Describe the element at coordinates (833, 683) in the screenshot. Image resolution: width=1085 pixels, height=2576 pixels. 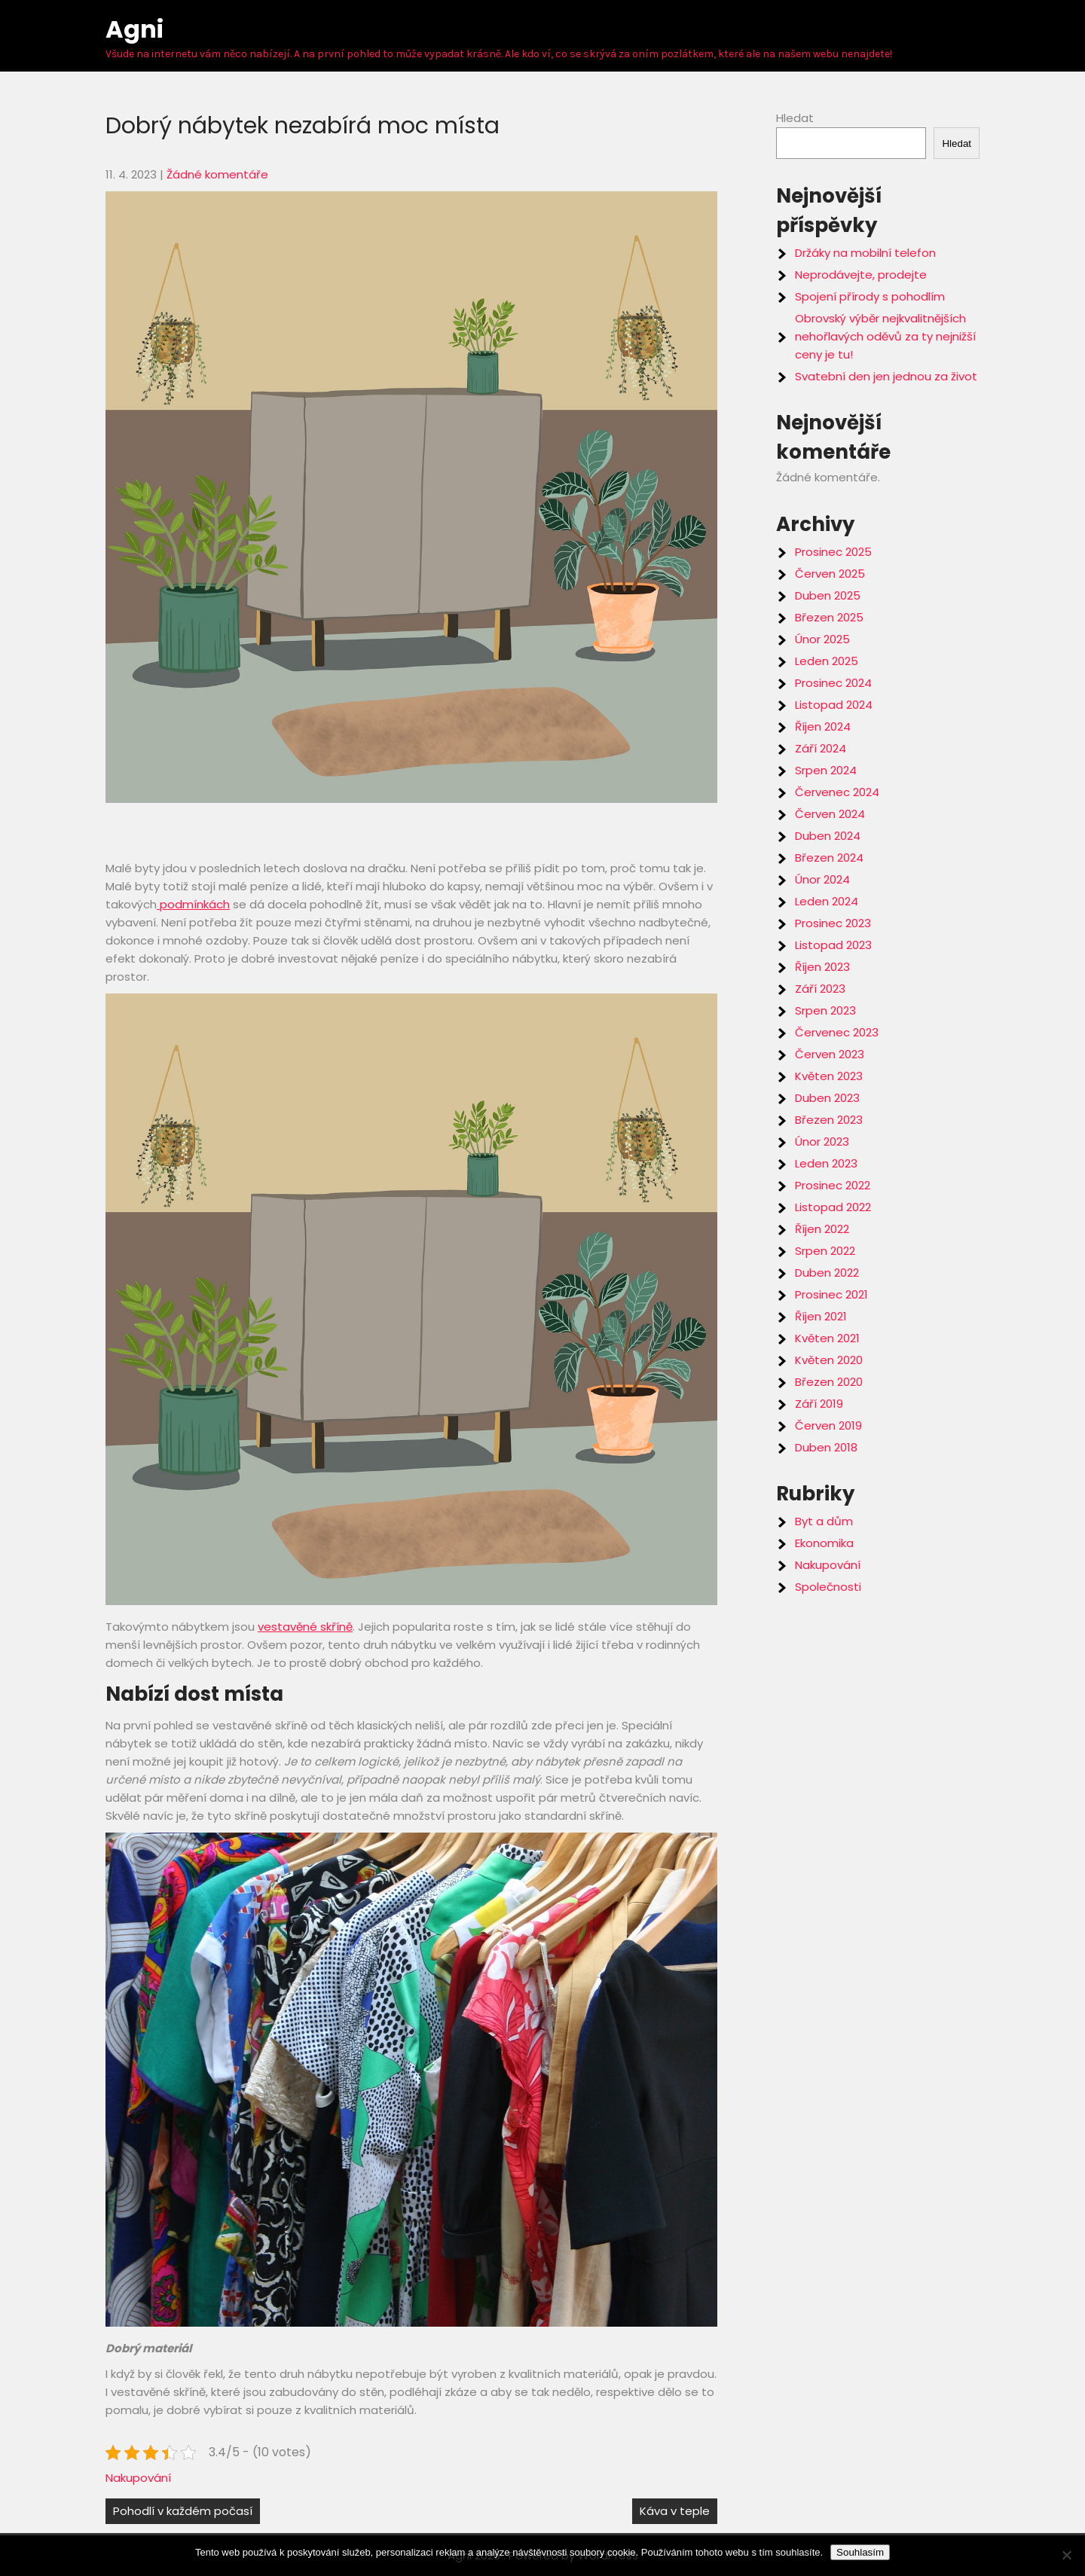
I see `Prosinec 2024` at that location.